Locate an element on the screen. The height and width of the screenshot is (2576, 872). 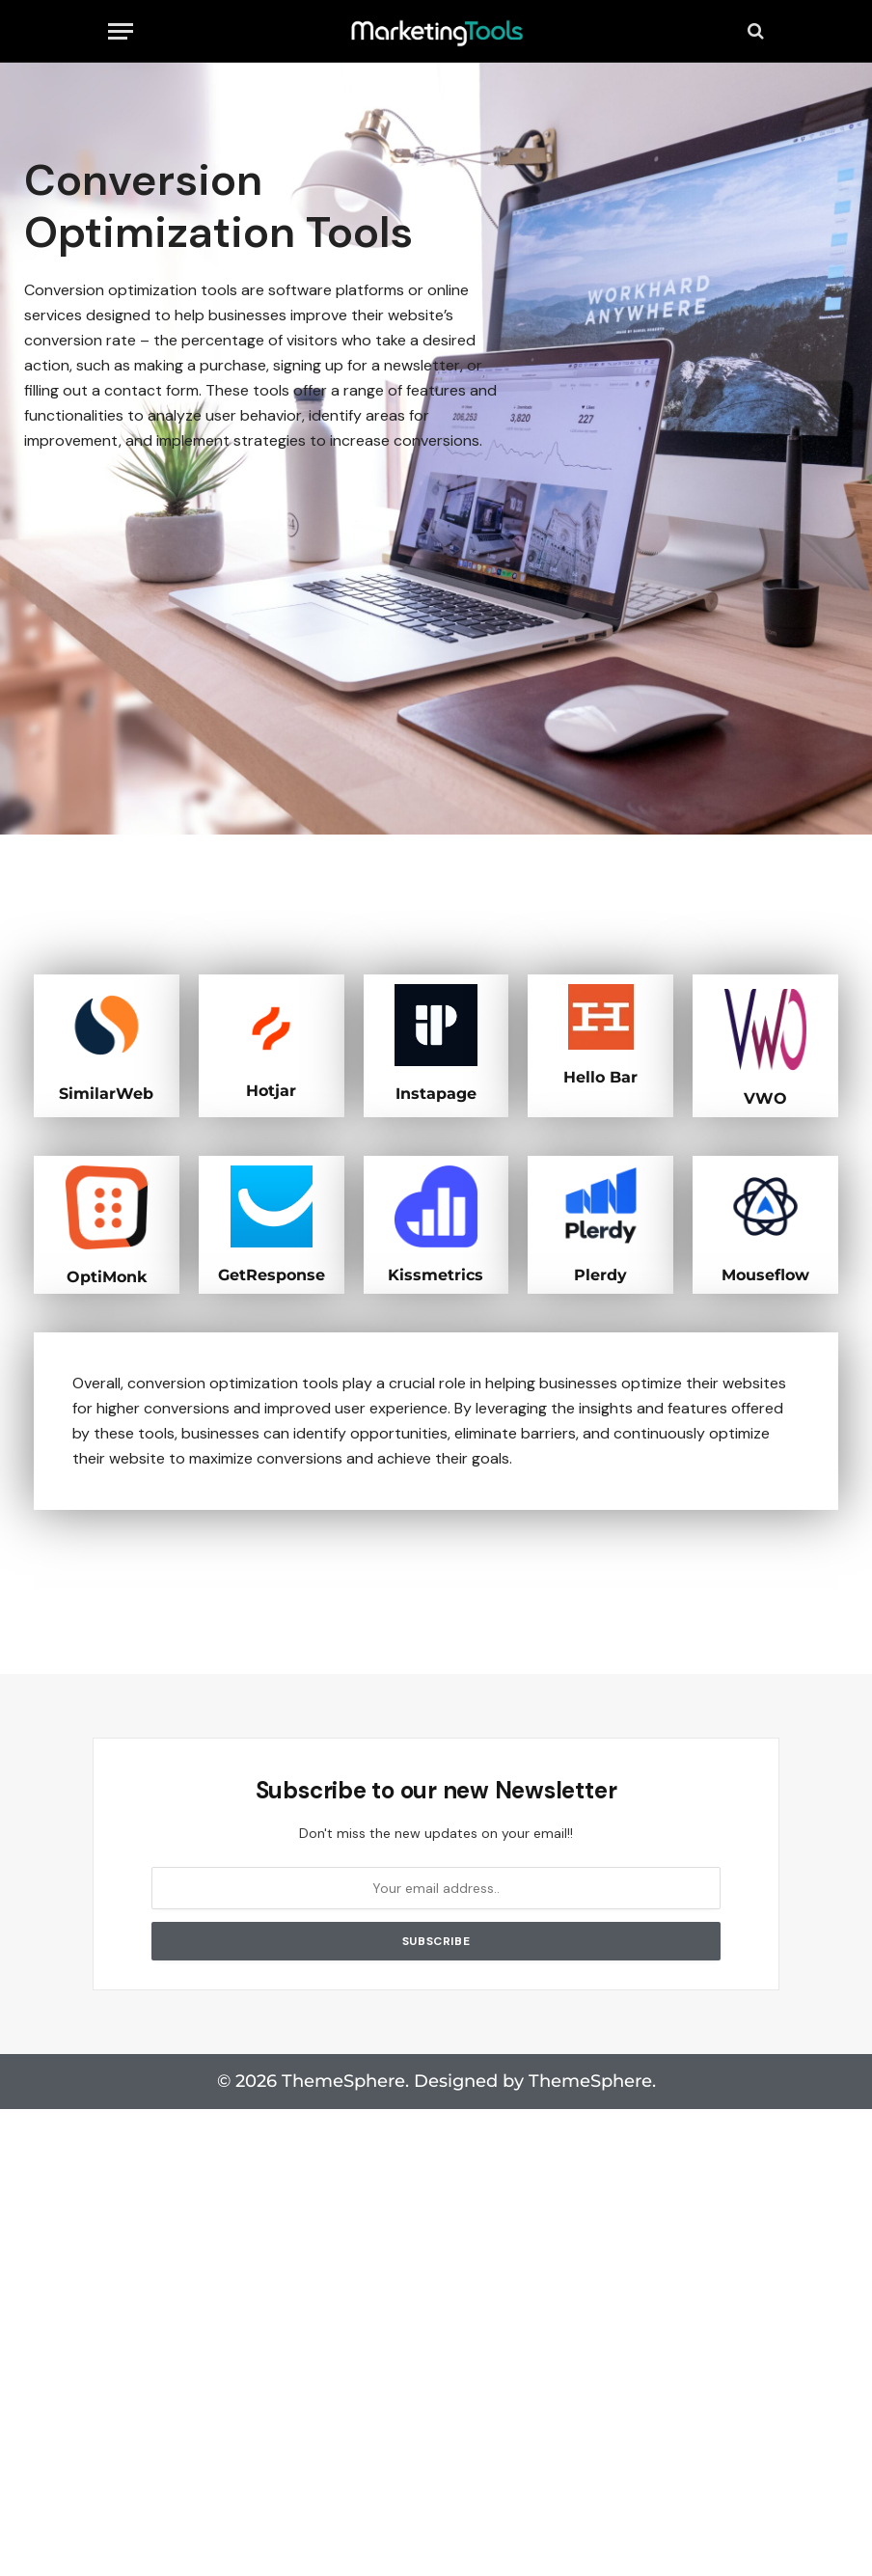
OptiMonk is located at coordinates (106, 1275).